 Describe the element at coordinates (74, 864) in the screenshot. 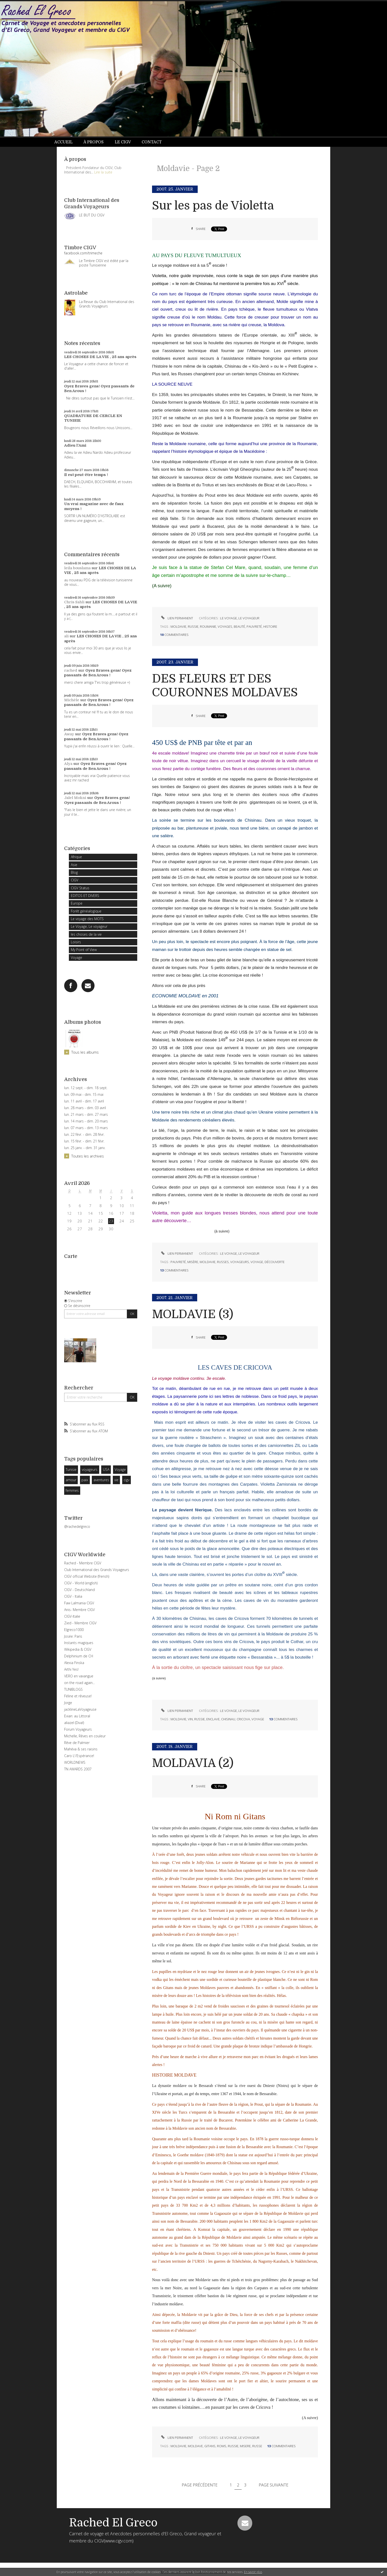

I see `Asie` at that location.